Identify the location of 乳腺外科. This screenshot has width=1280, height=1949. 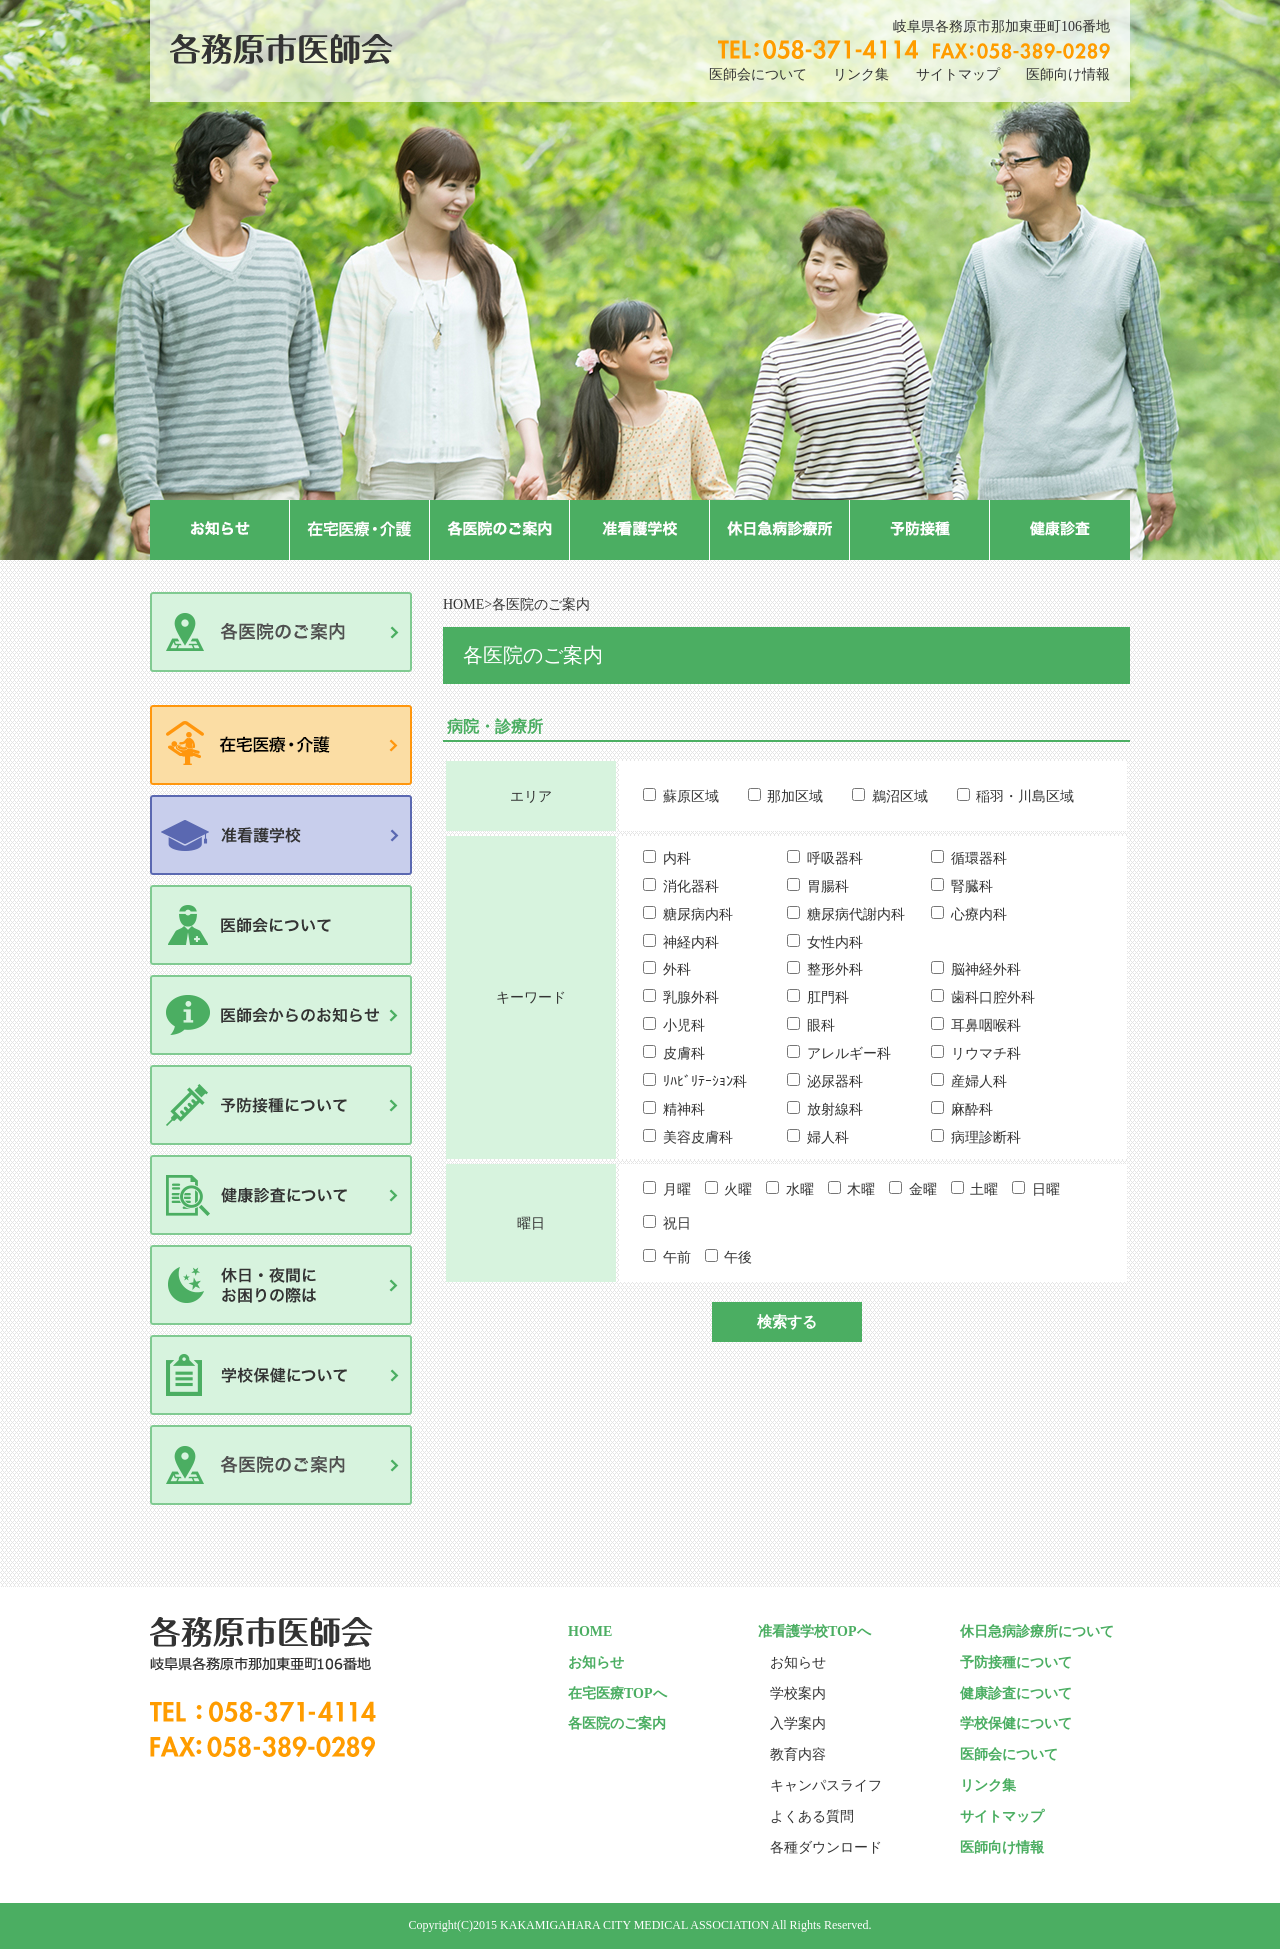
(691, 997).